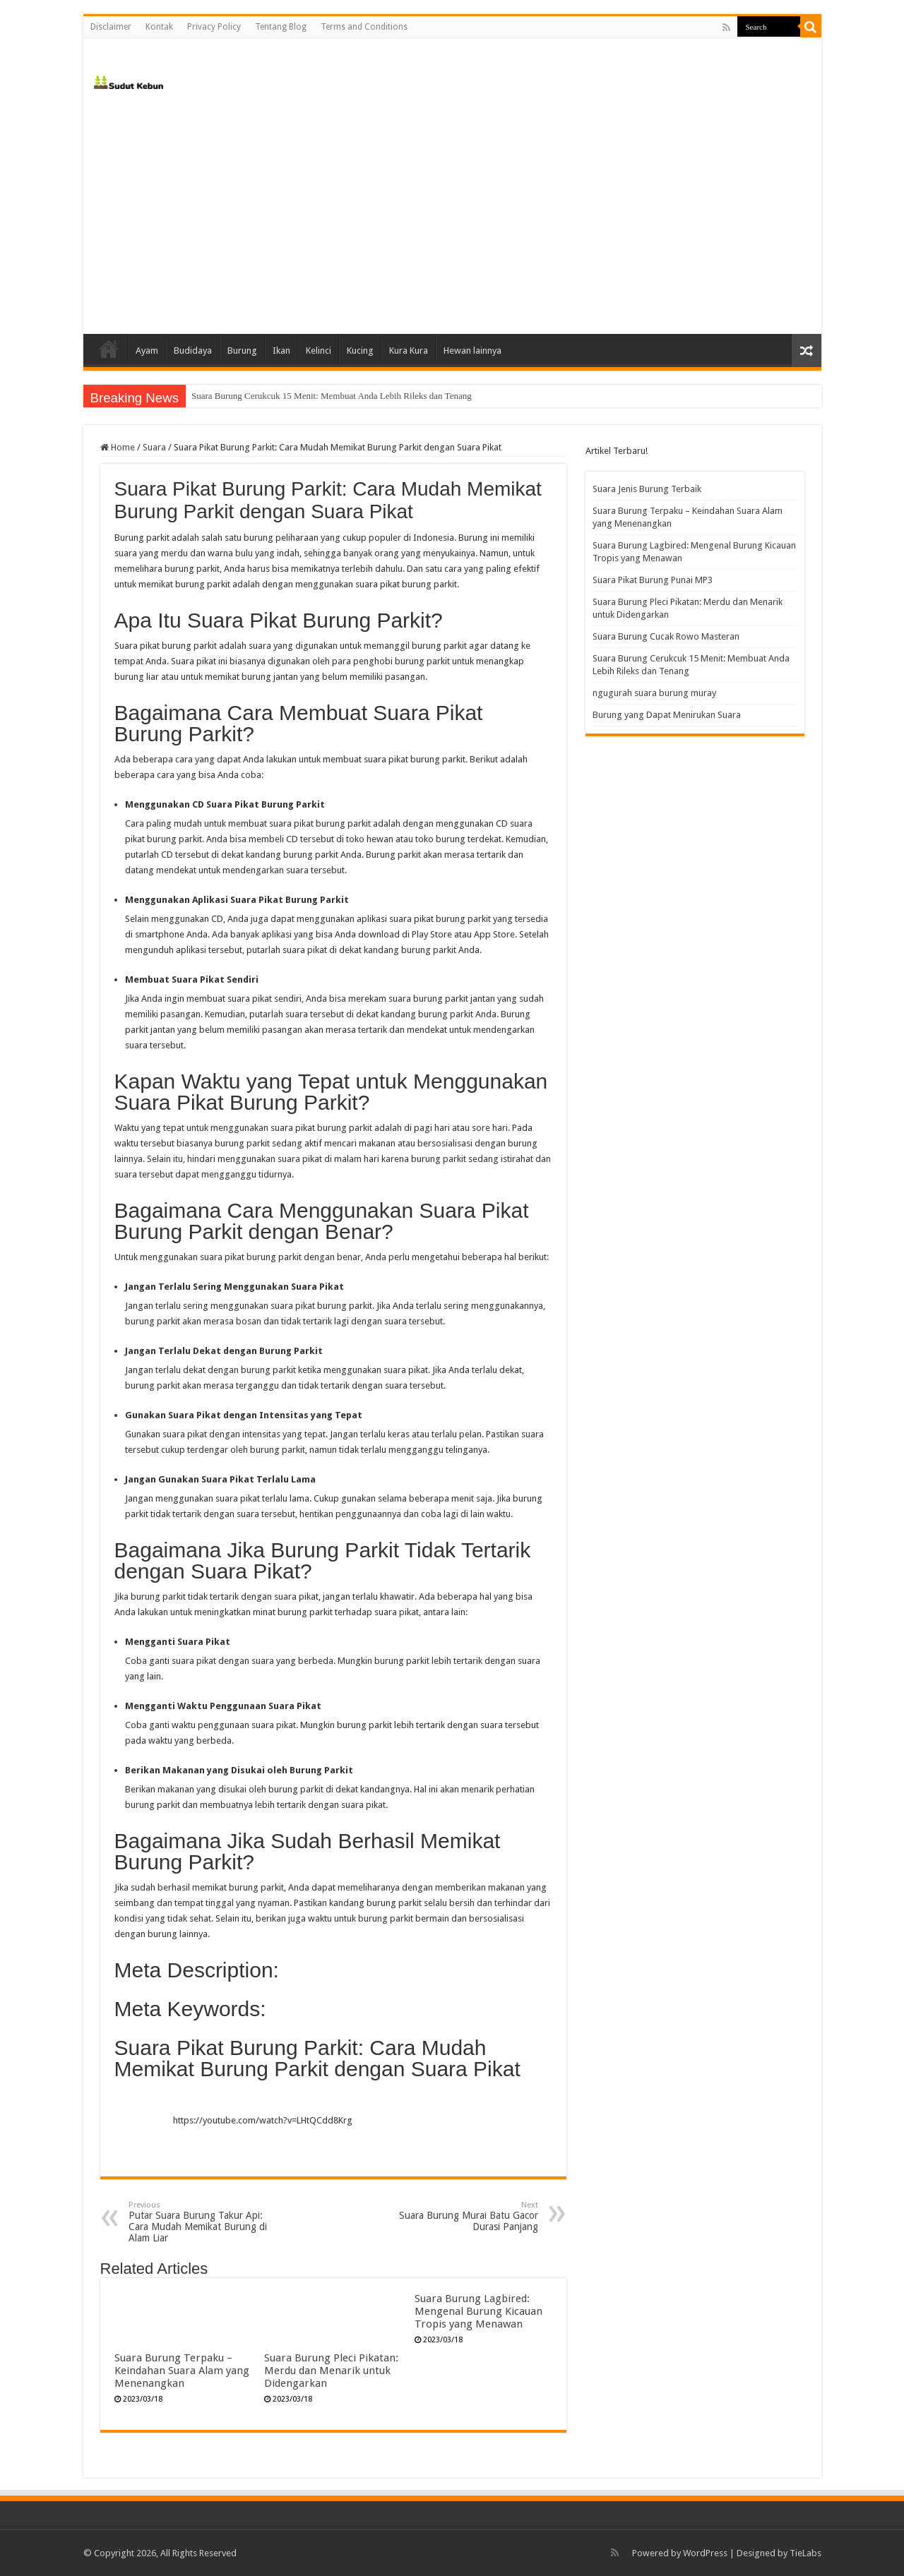  Describe the element at coordinates (667, 714) in the screenshot. I see `Burung yang Dapat Menirukan Suara` at that location.